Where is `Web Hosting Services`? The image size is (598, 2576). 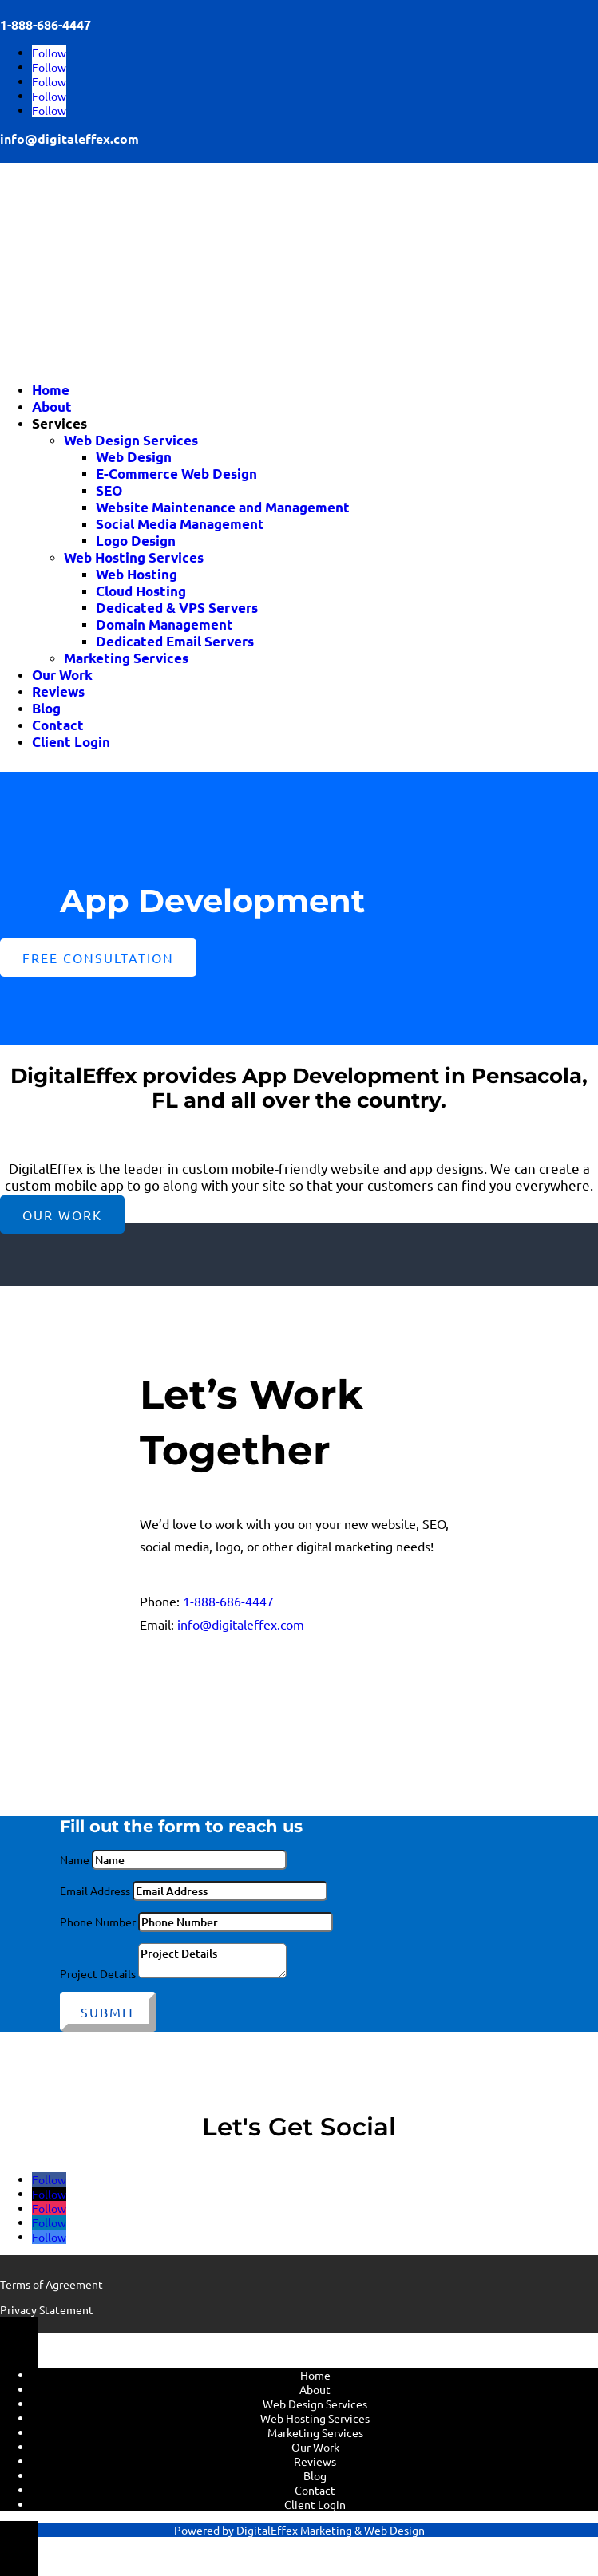 Web Hosting Services is located at coordinates (134, 557).